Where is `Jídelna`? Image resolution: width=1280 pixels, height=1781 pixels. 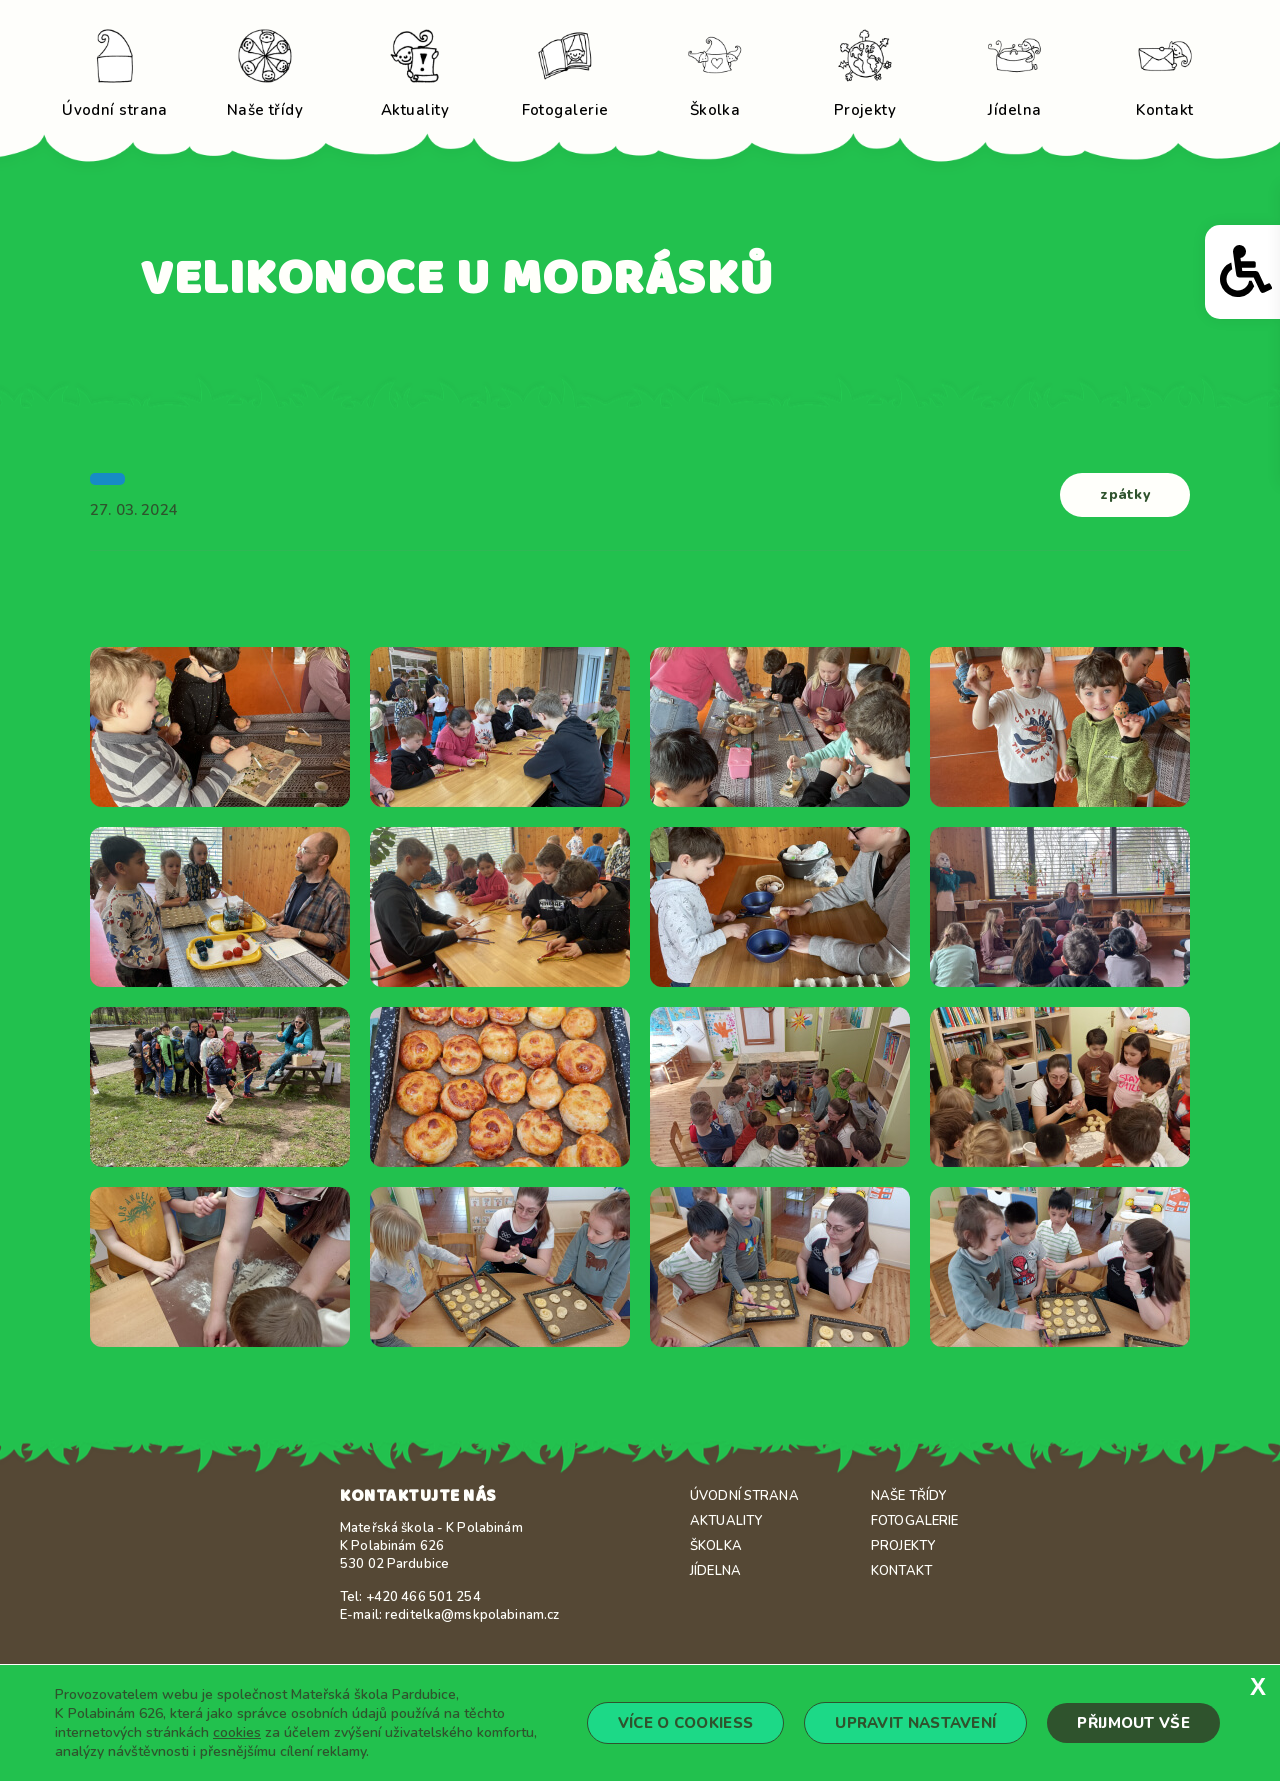 Jídelna is located at coordinates (715, 1571).